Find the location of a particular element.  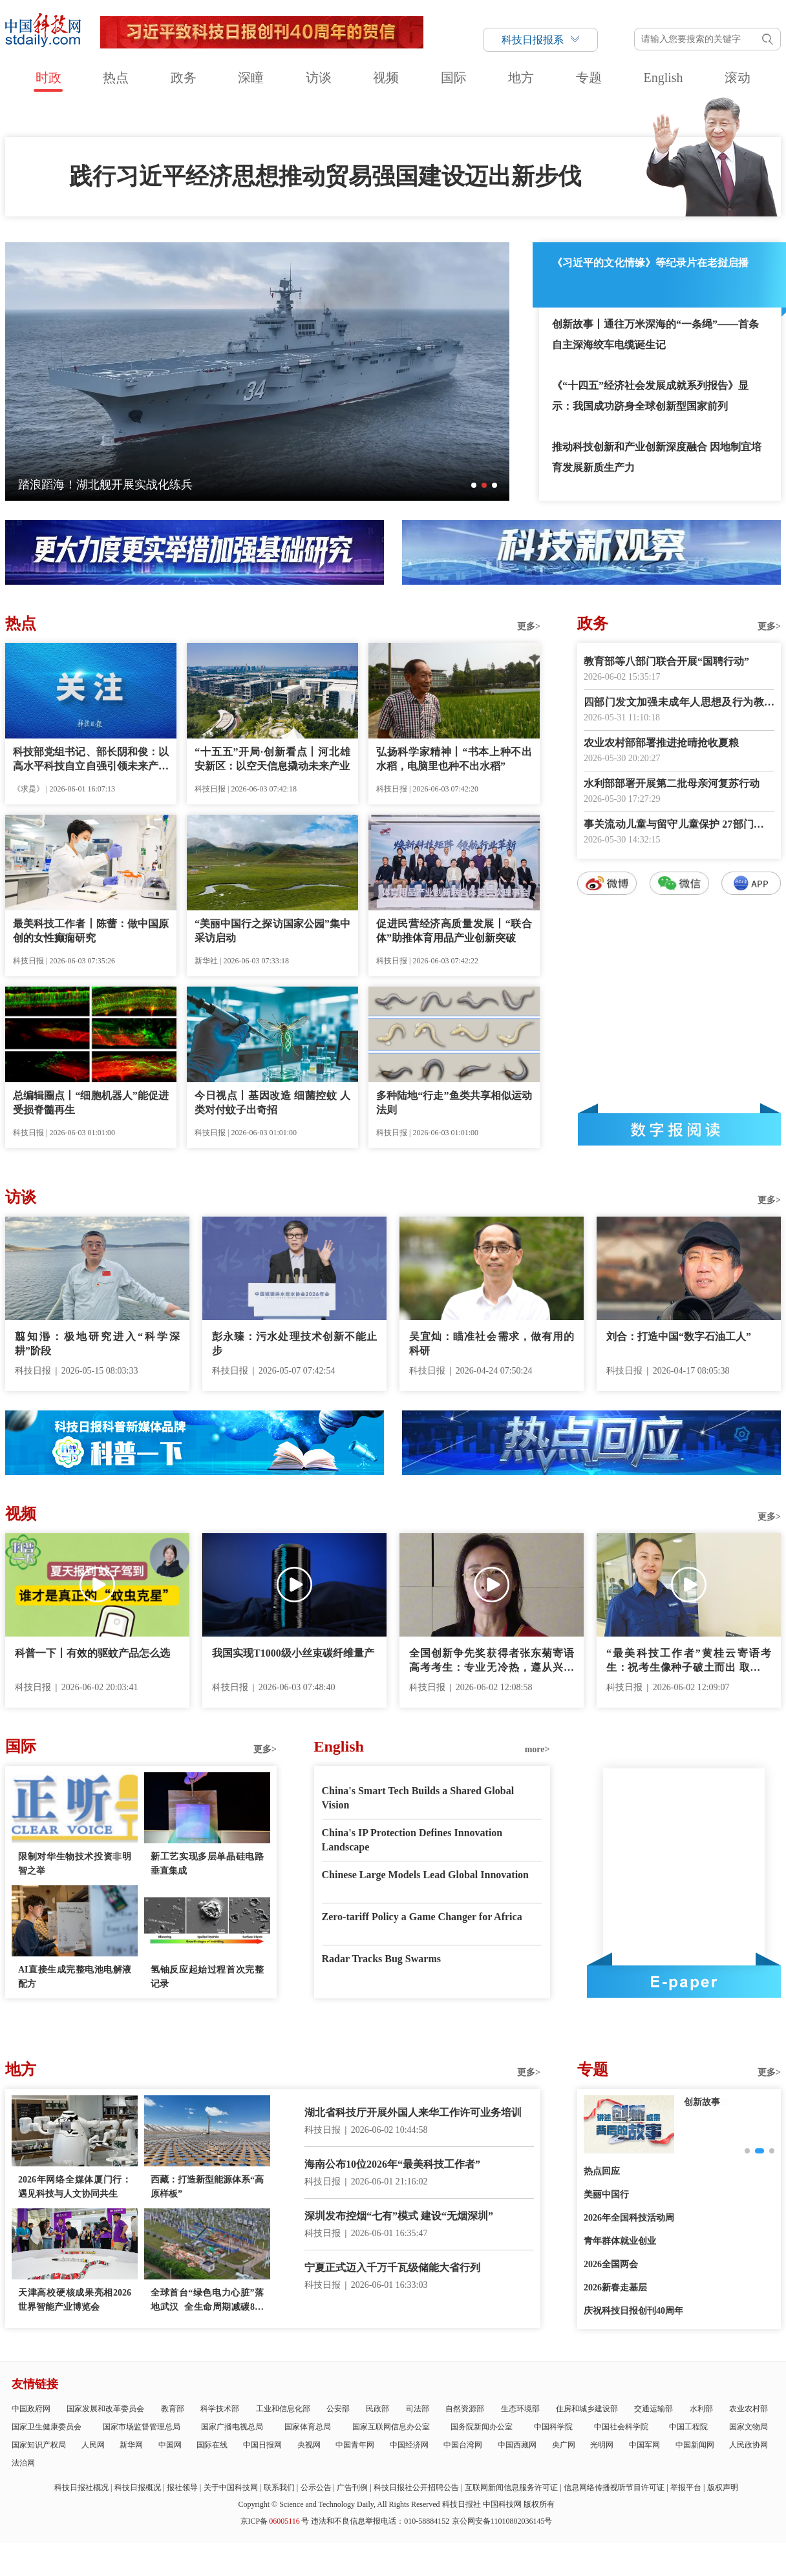

科技部党组书记、部长阴和俊：以高水平科技自立自强引领未来产业发展 is located at coordinates (91, 759).